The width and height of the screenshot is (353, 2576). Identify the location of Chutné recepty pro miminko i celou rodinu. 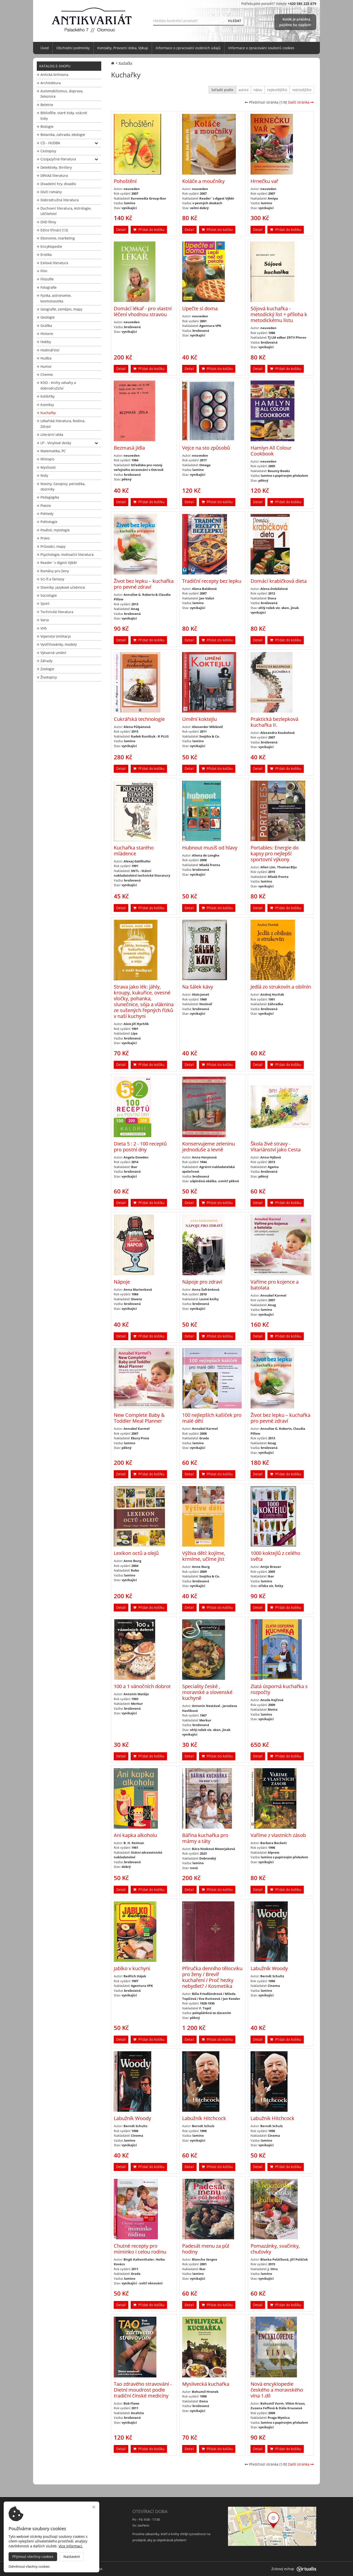
(140, 2248).